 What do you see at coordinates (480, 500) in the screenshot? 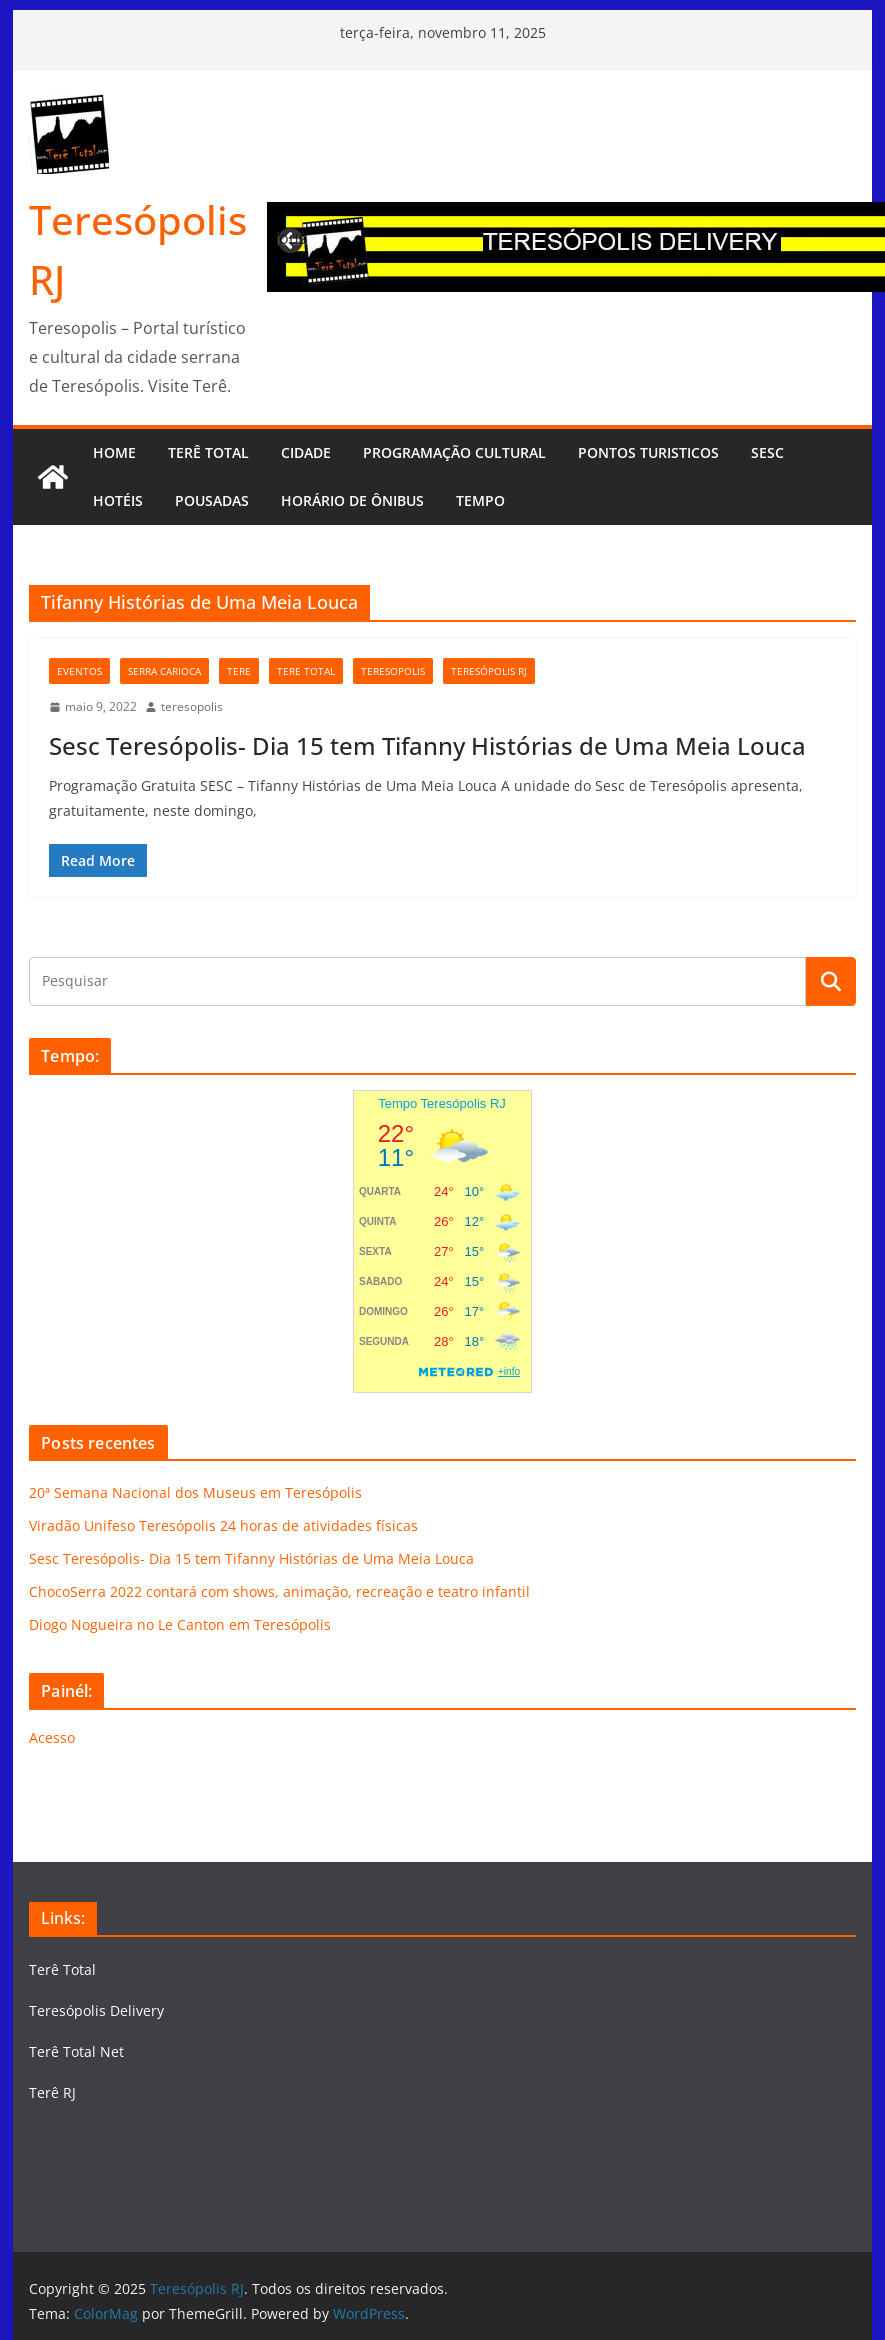
I see `Tempo` at bounding box center [480, 500].